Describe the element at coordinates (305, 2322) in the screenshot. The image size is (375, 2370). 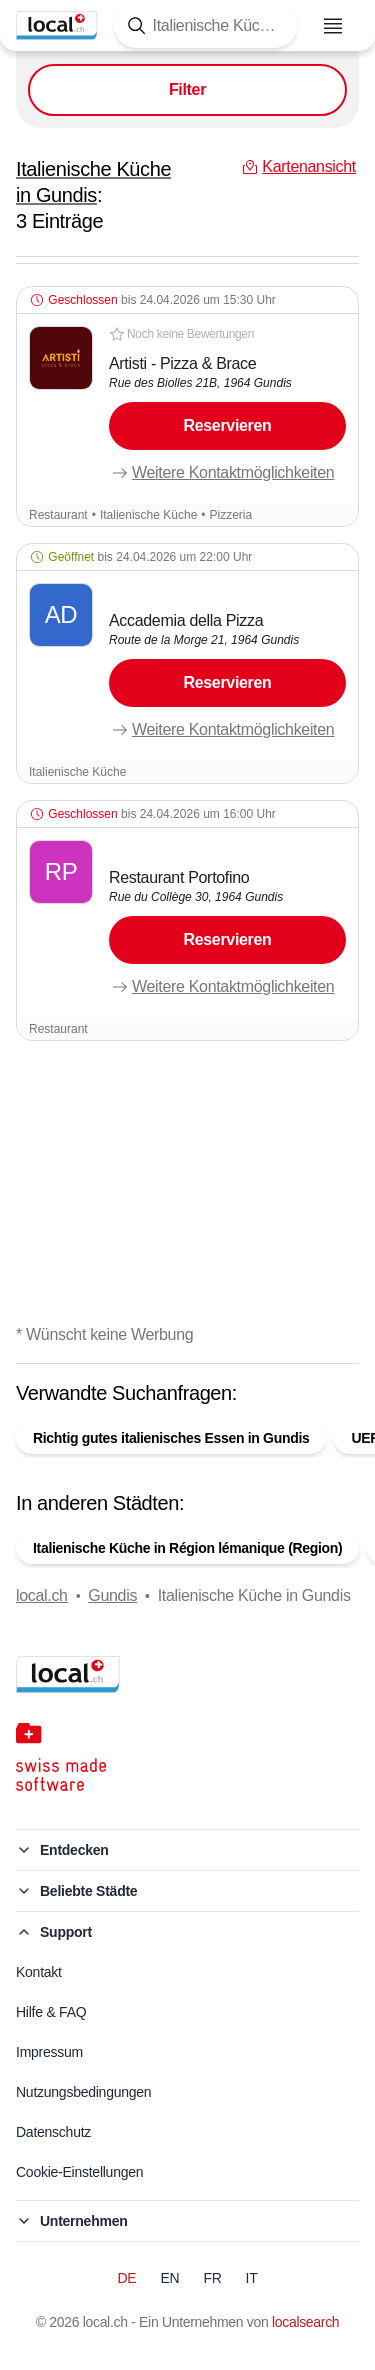
I see `localsearch` at that location.